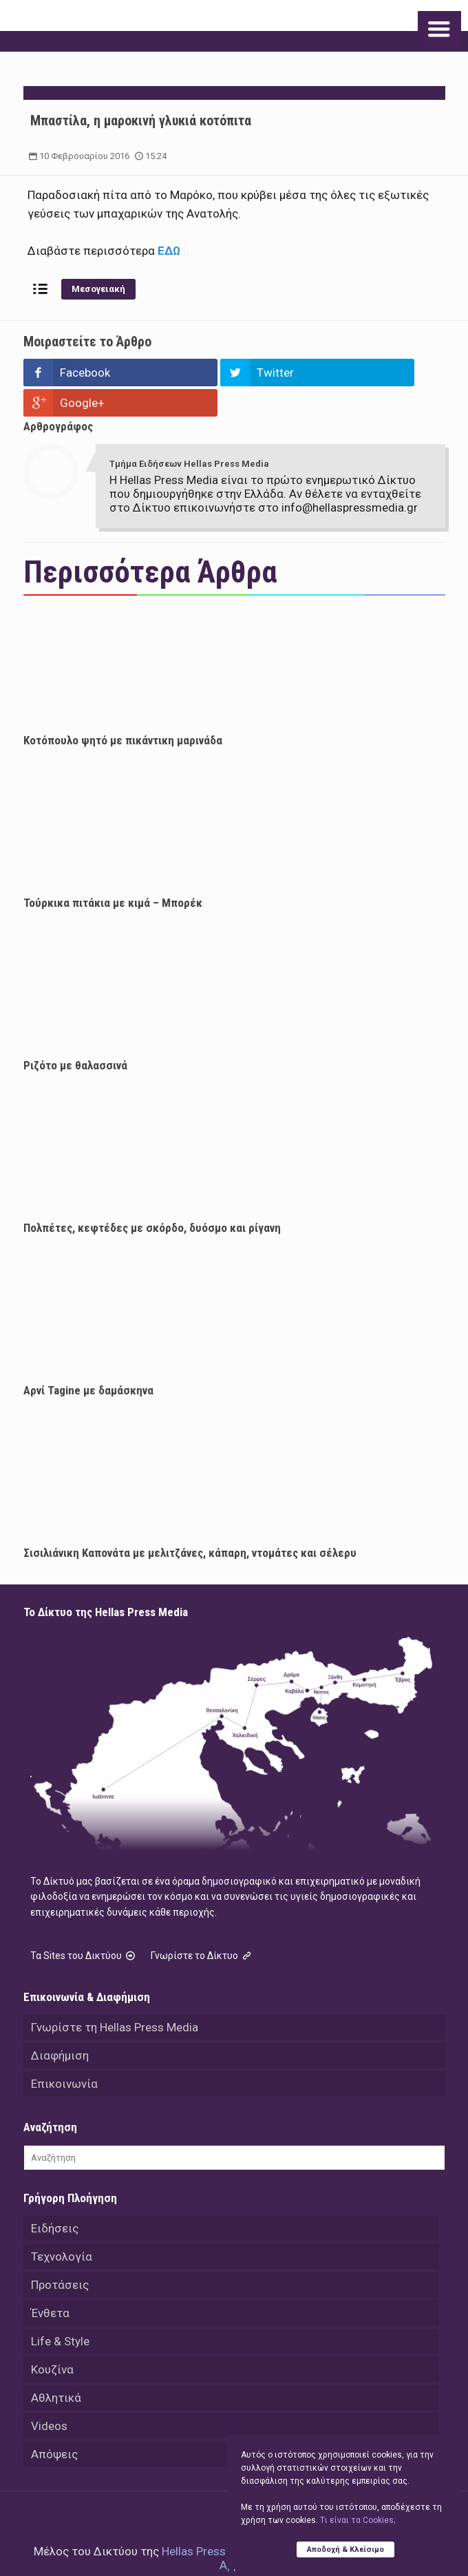 The width and height of the screenshot is (468, 2576). What do you see at coordinates (54, 2424) in the screenshot?
I see `Απόψεις` at bounding box center [54, 2424].